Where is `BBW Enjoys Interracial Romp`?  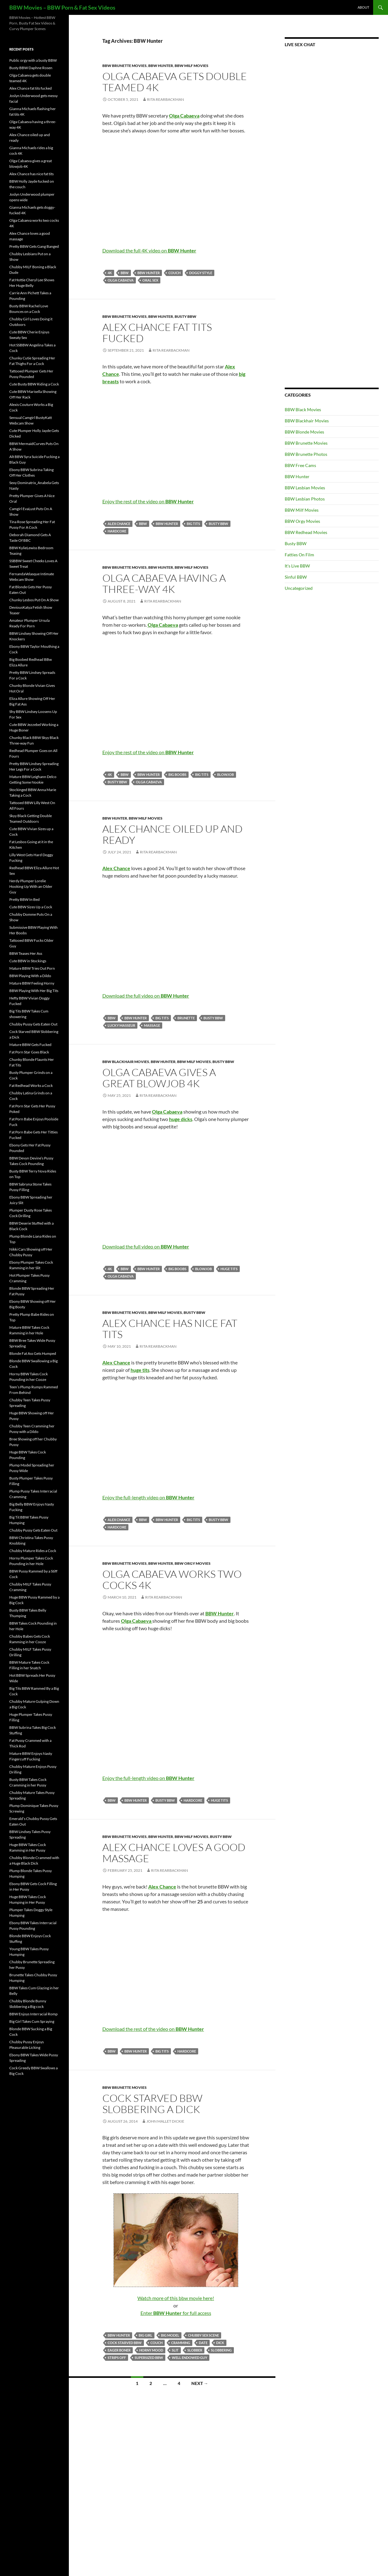
BBW Enjoys Interracial Romp is located at coordinates (33, 2014).